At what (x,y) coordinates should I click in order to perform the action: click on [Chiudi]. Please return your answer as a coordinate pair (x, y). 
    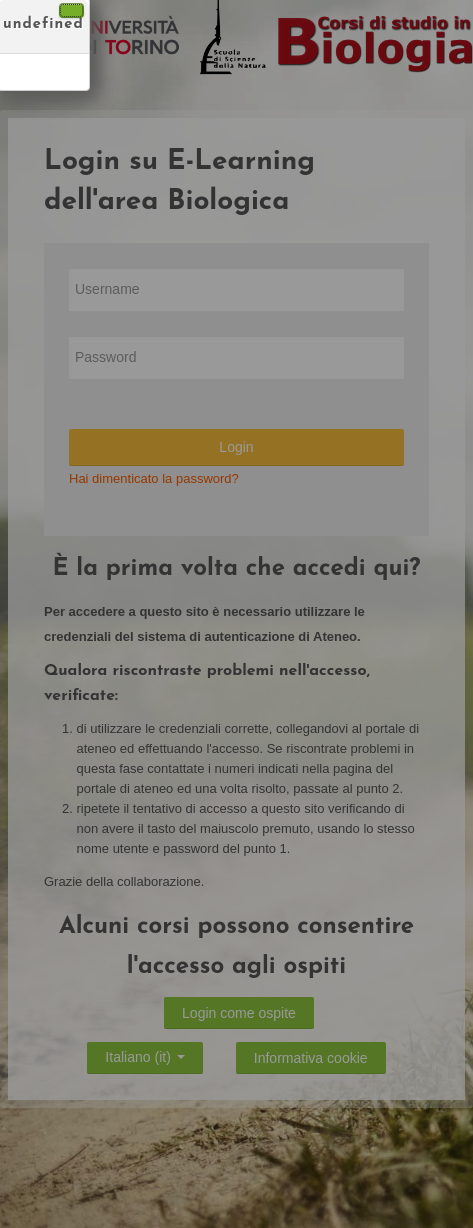
    Looking at the image, I should click on (71, 10).